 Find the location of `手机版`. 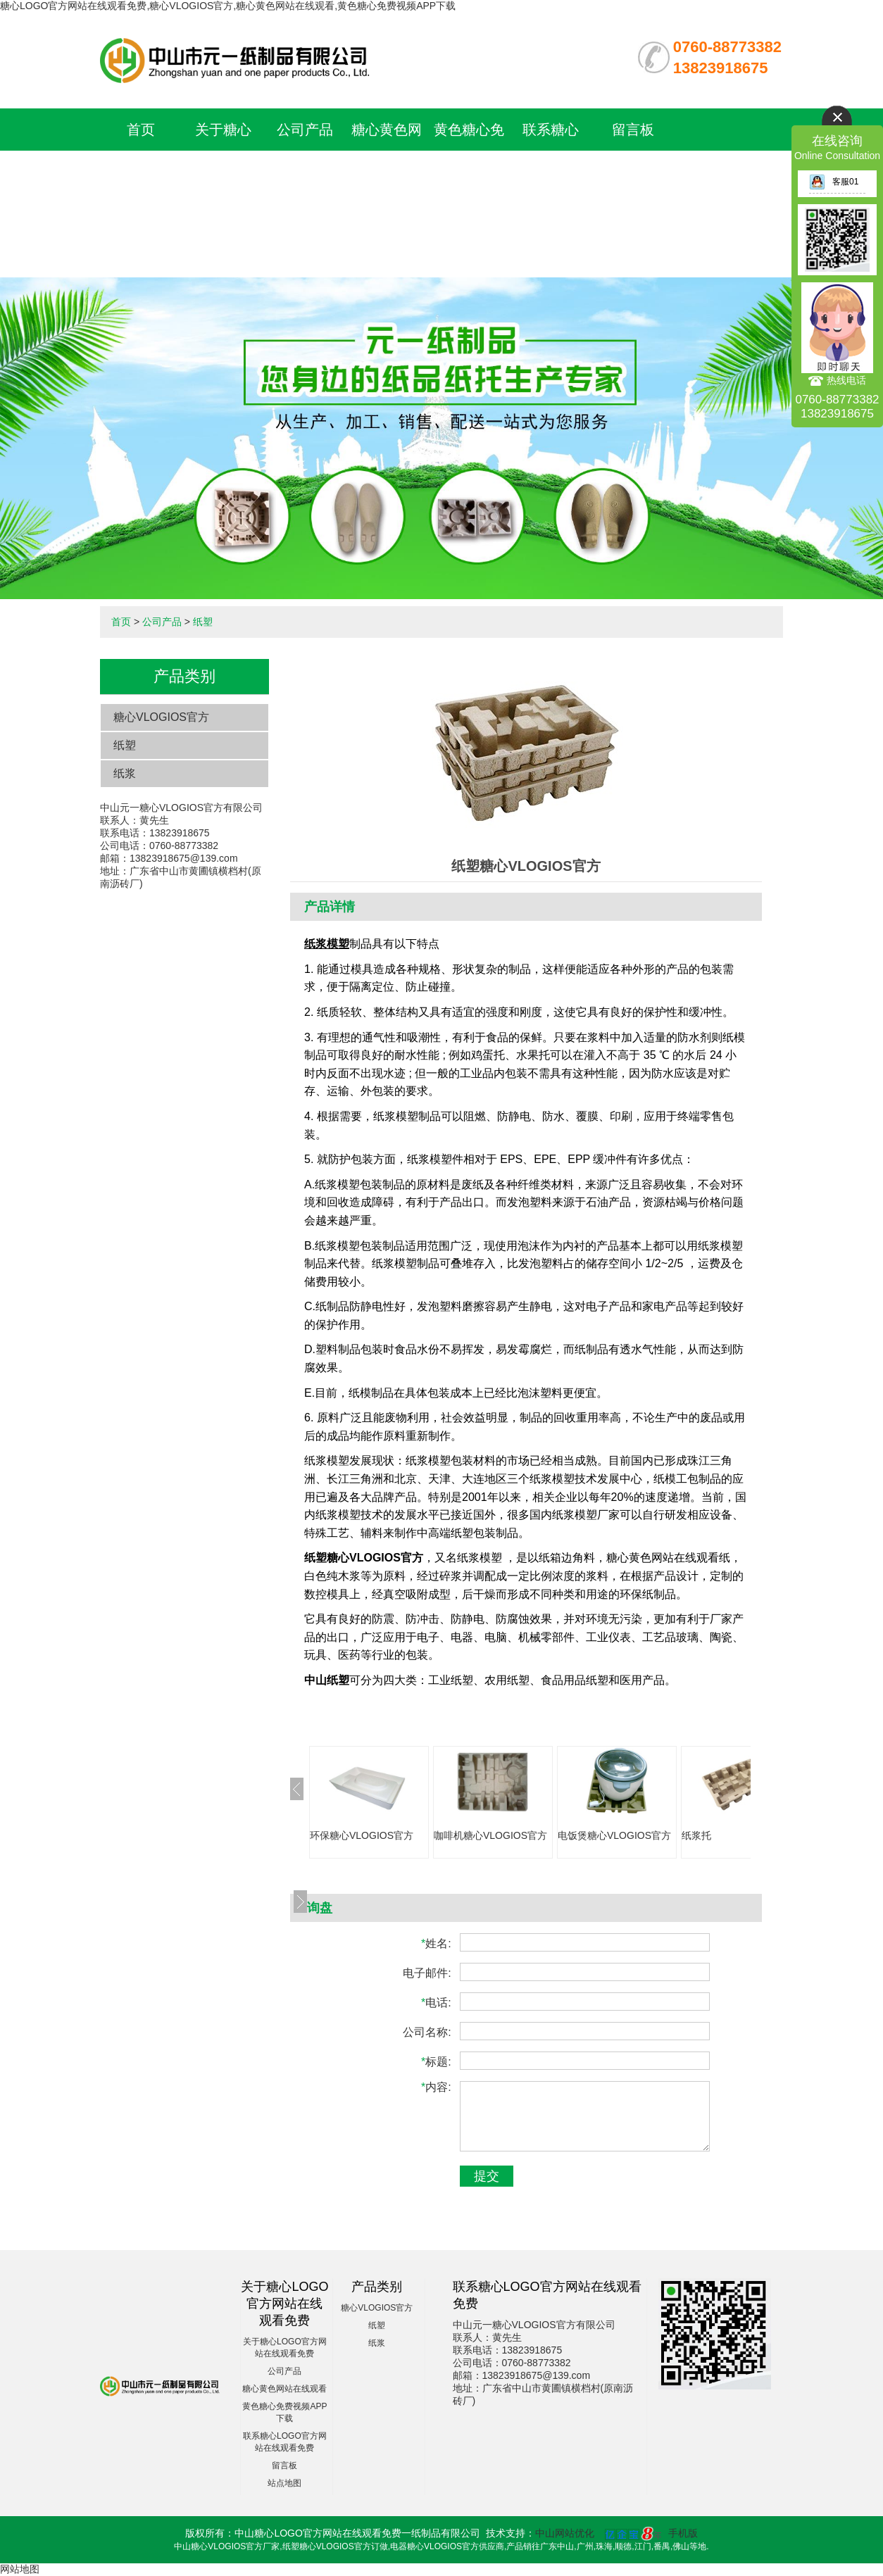

手机版 is located at coordinates (683, 2533).